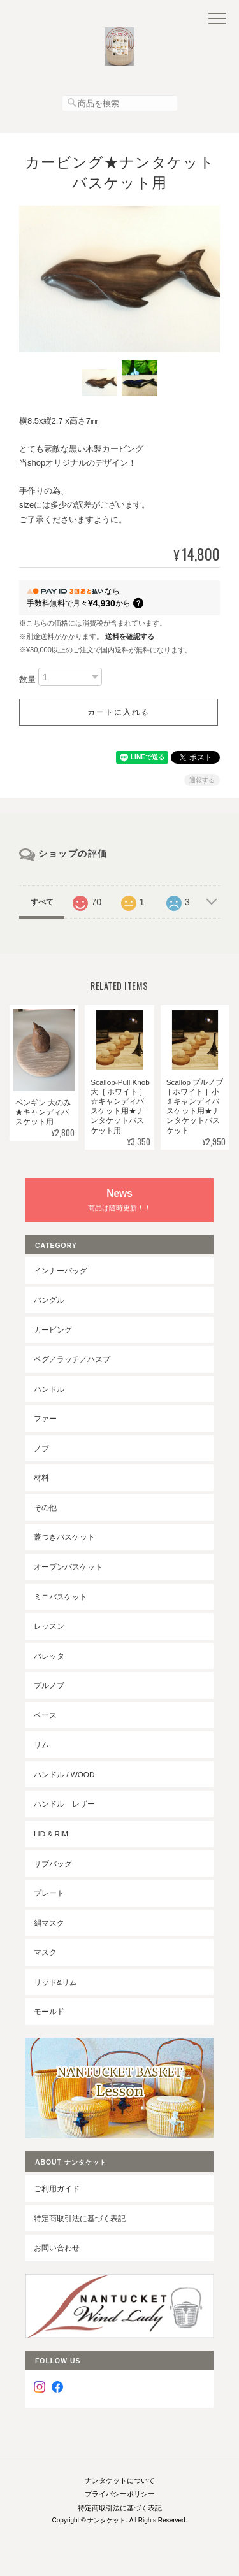  Describe the element at coordinates (120, 2494) in the screenshot. I see `プライバシーポリシー` at that location.